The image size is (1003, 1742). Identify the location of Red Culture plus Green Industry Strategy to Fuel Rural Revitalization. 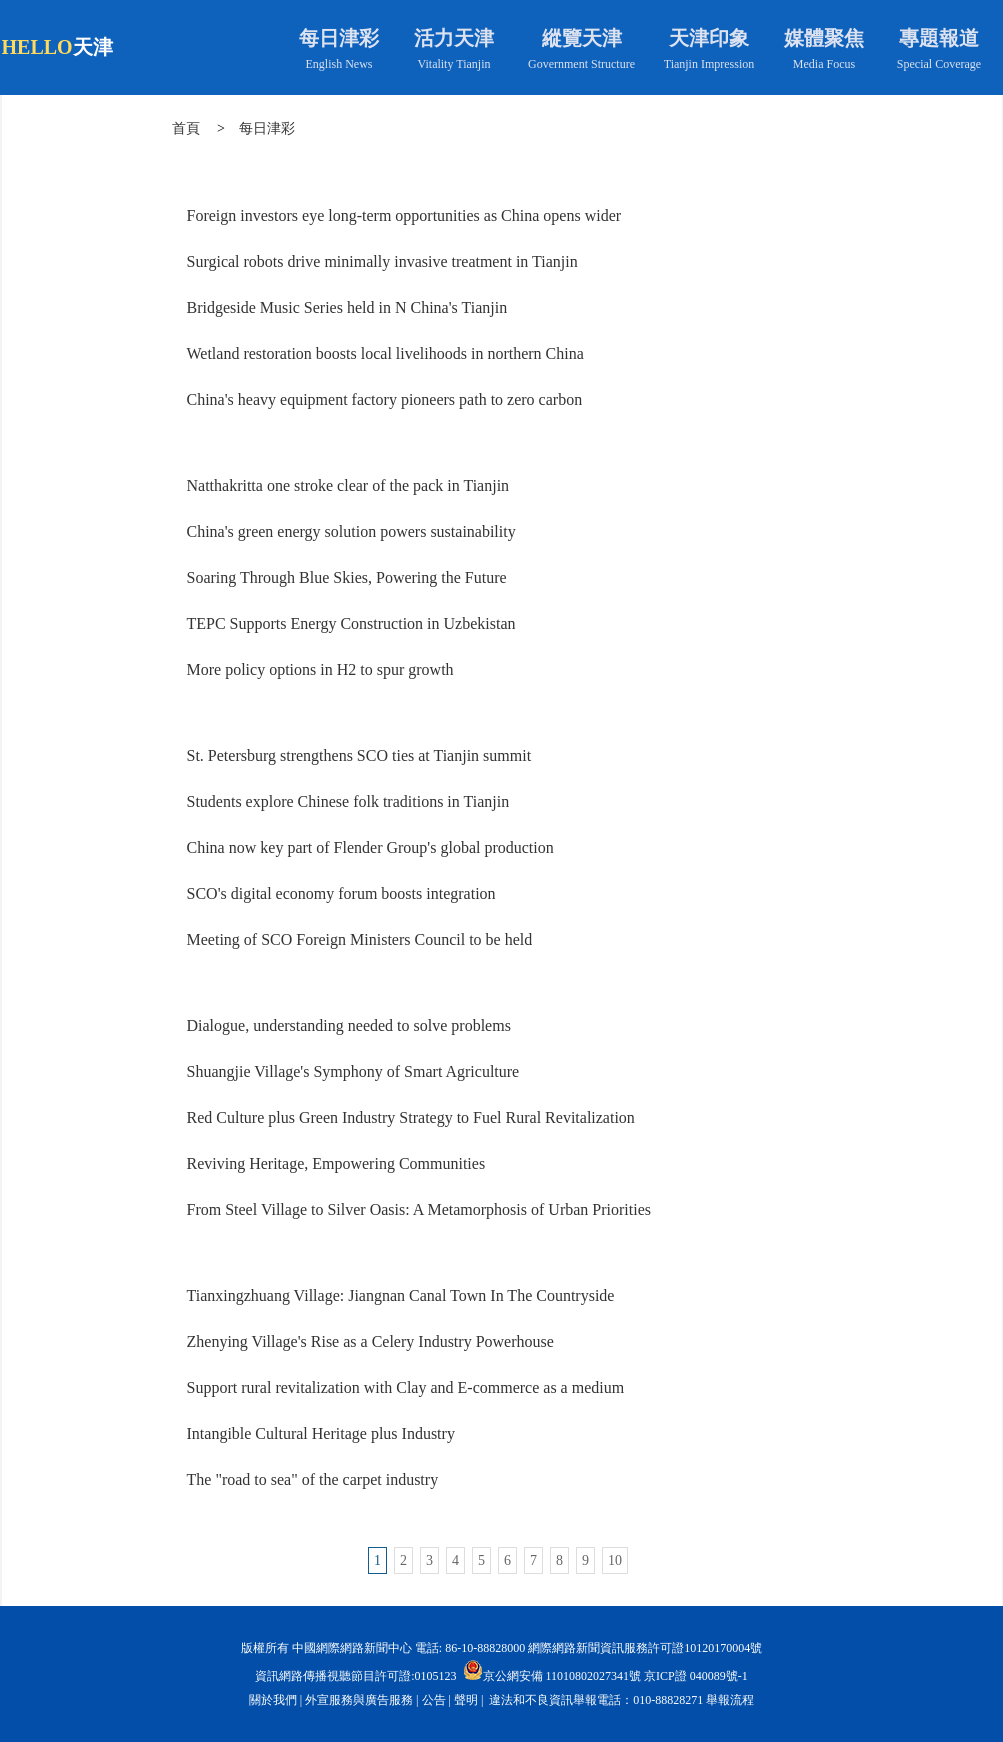
(411, 1117).